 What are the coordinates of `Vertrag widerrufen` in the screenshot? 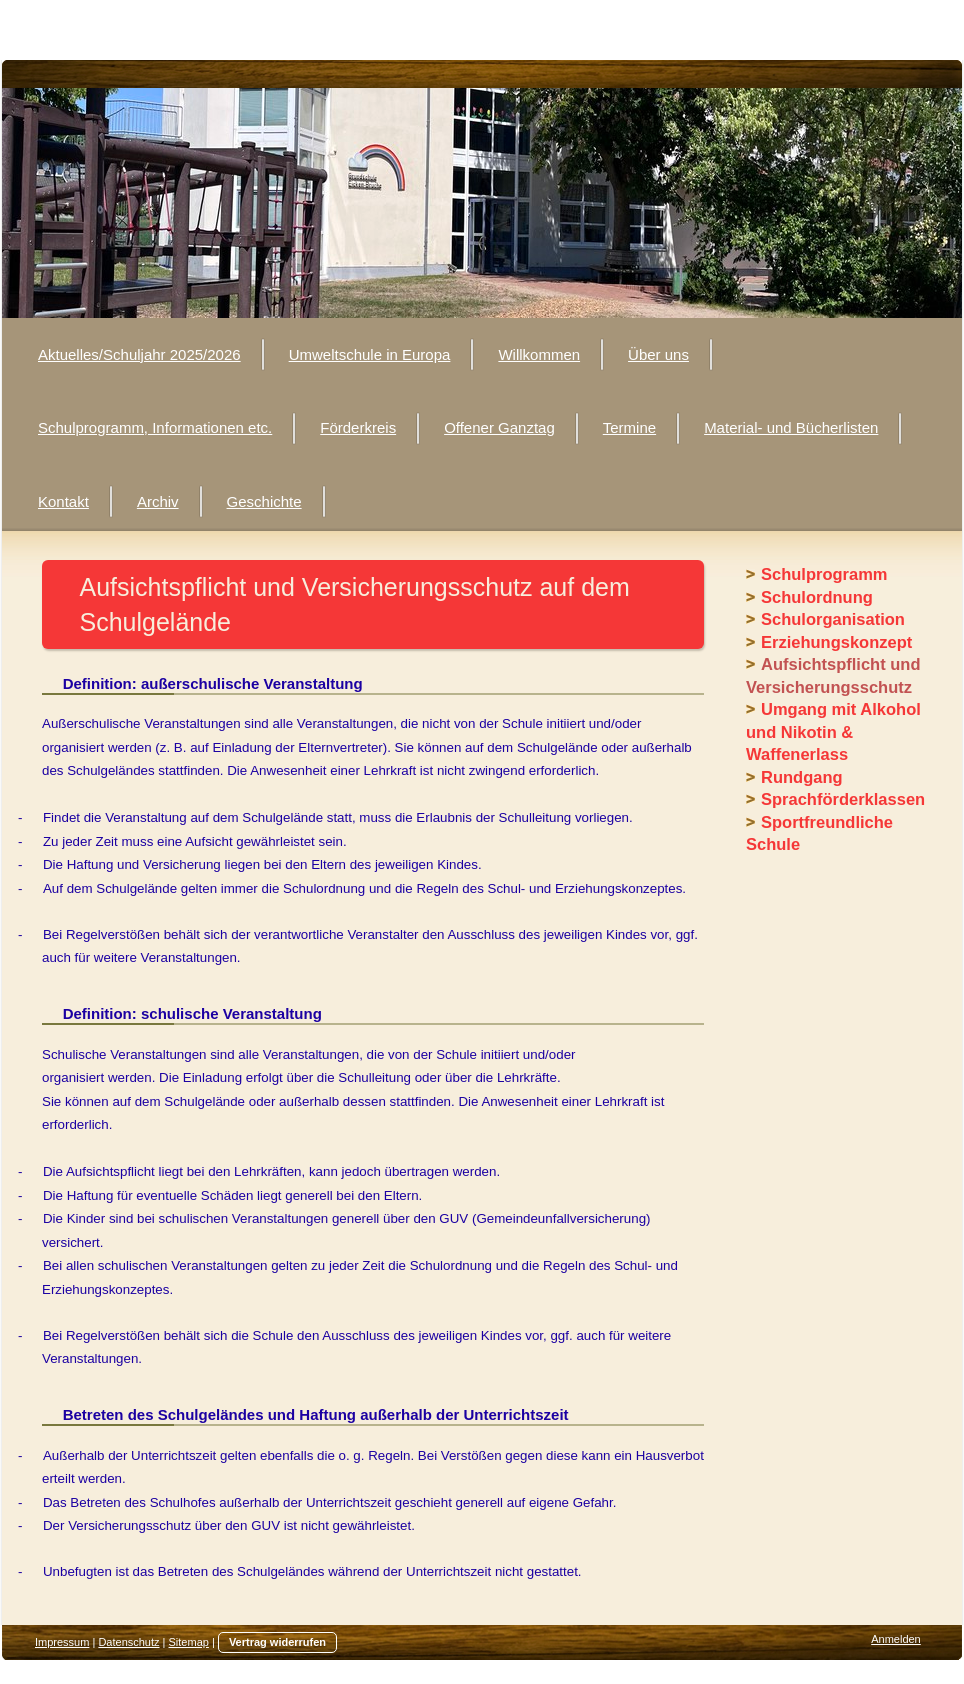 It's located at (277, 1642).